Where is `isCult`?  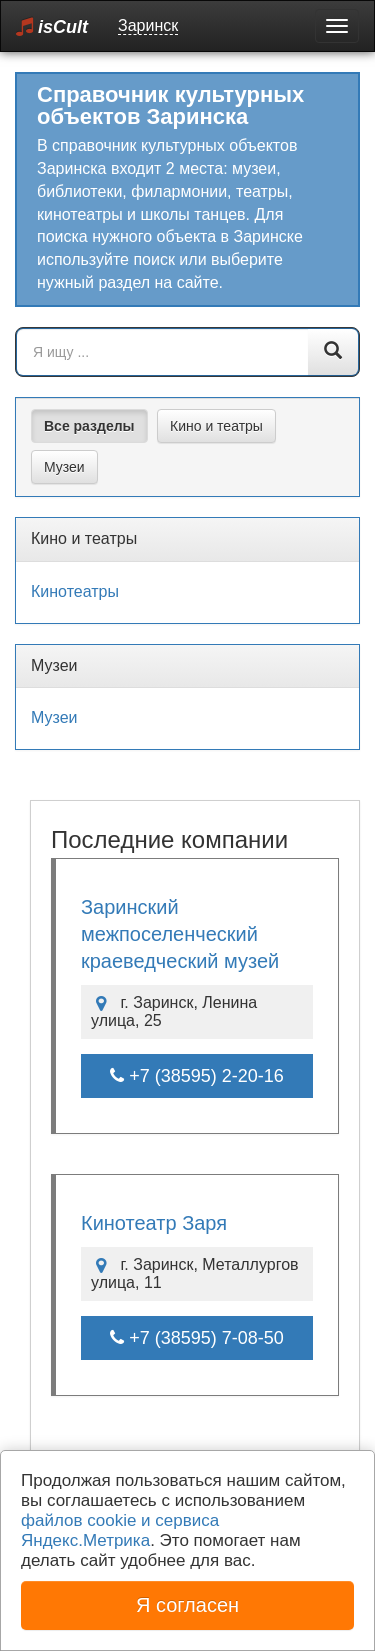
isCult is located at coordinates (52, 26).